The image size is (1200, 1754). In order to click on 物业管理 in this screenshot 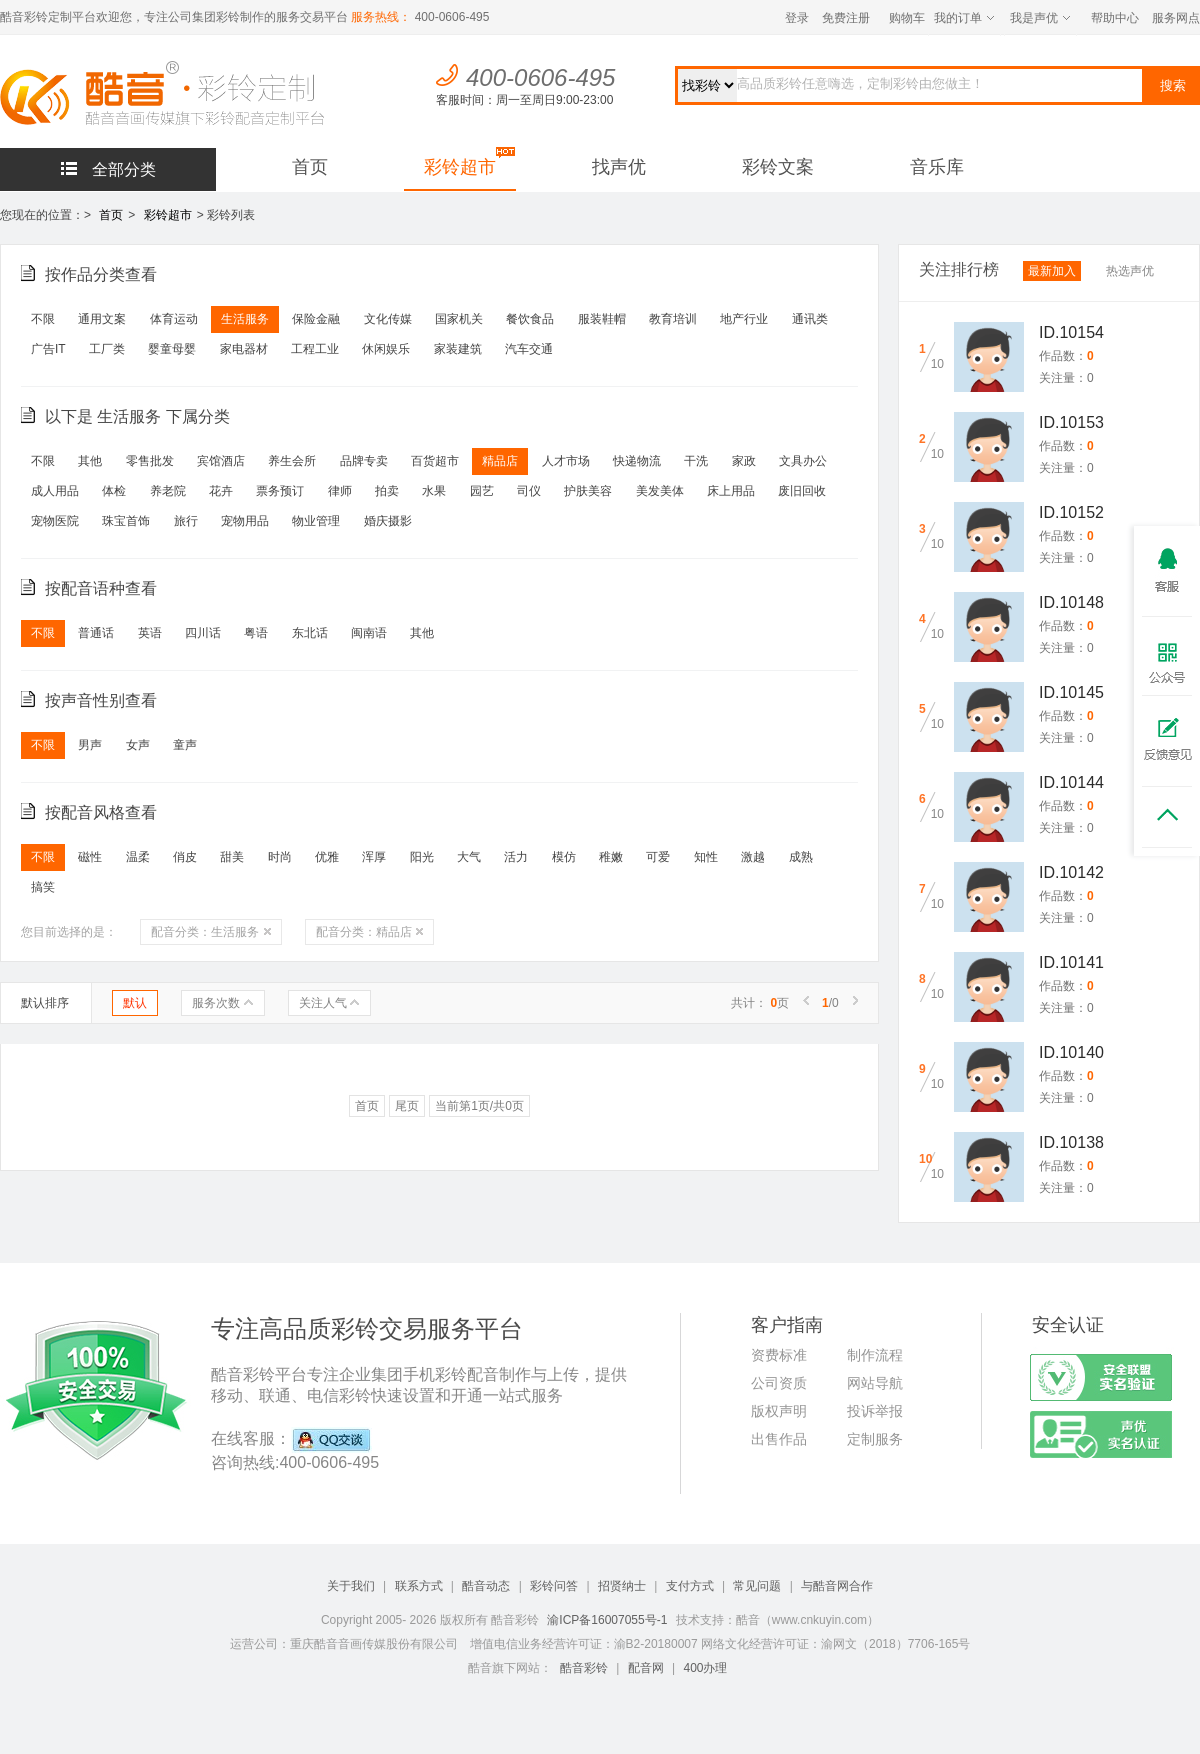, I will do `click(316, 521)`.